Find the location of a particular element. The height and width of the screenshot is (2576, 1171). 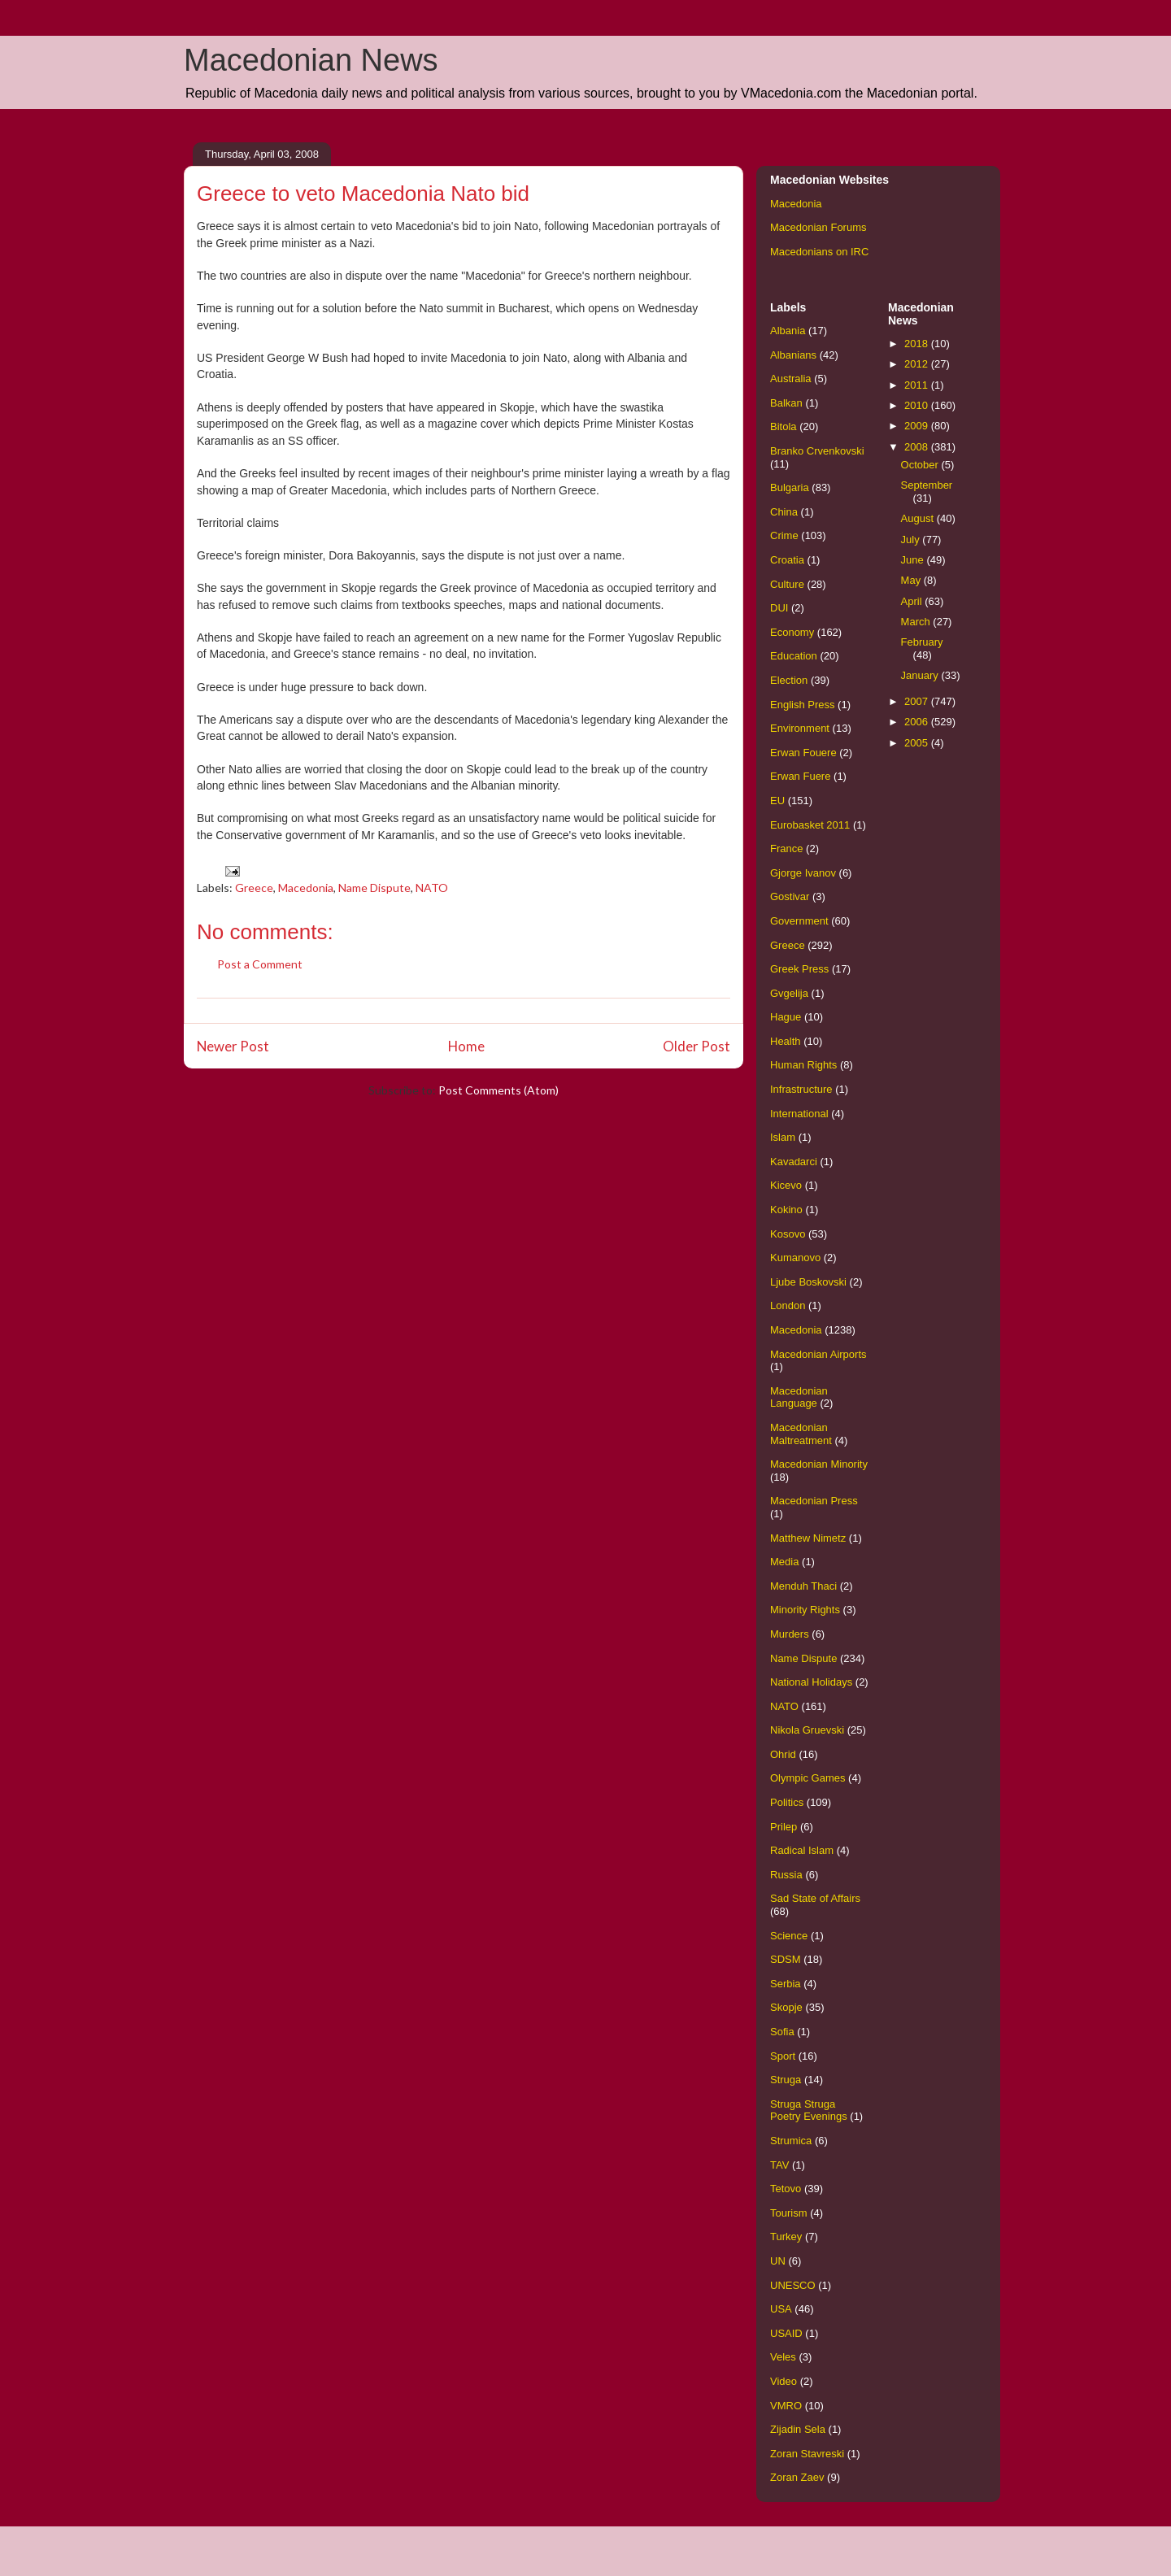

DUI is located at coordinates (779, 608).